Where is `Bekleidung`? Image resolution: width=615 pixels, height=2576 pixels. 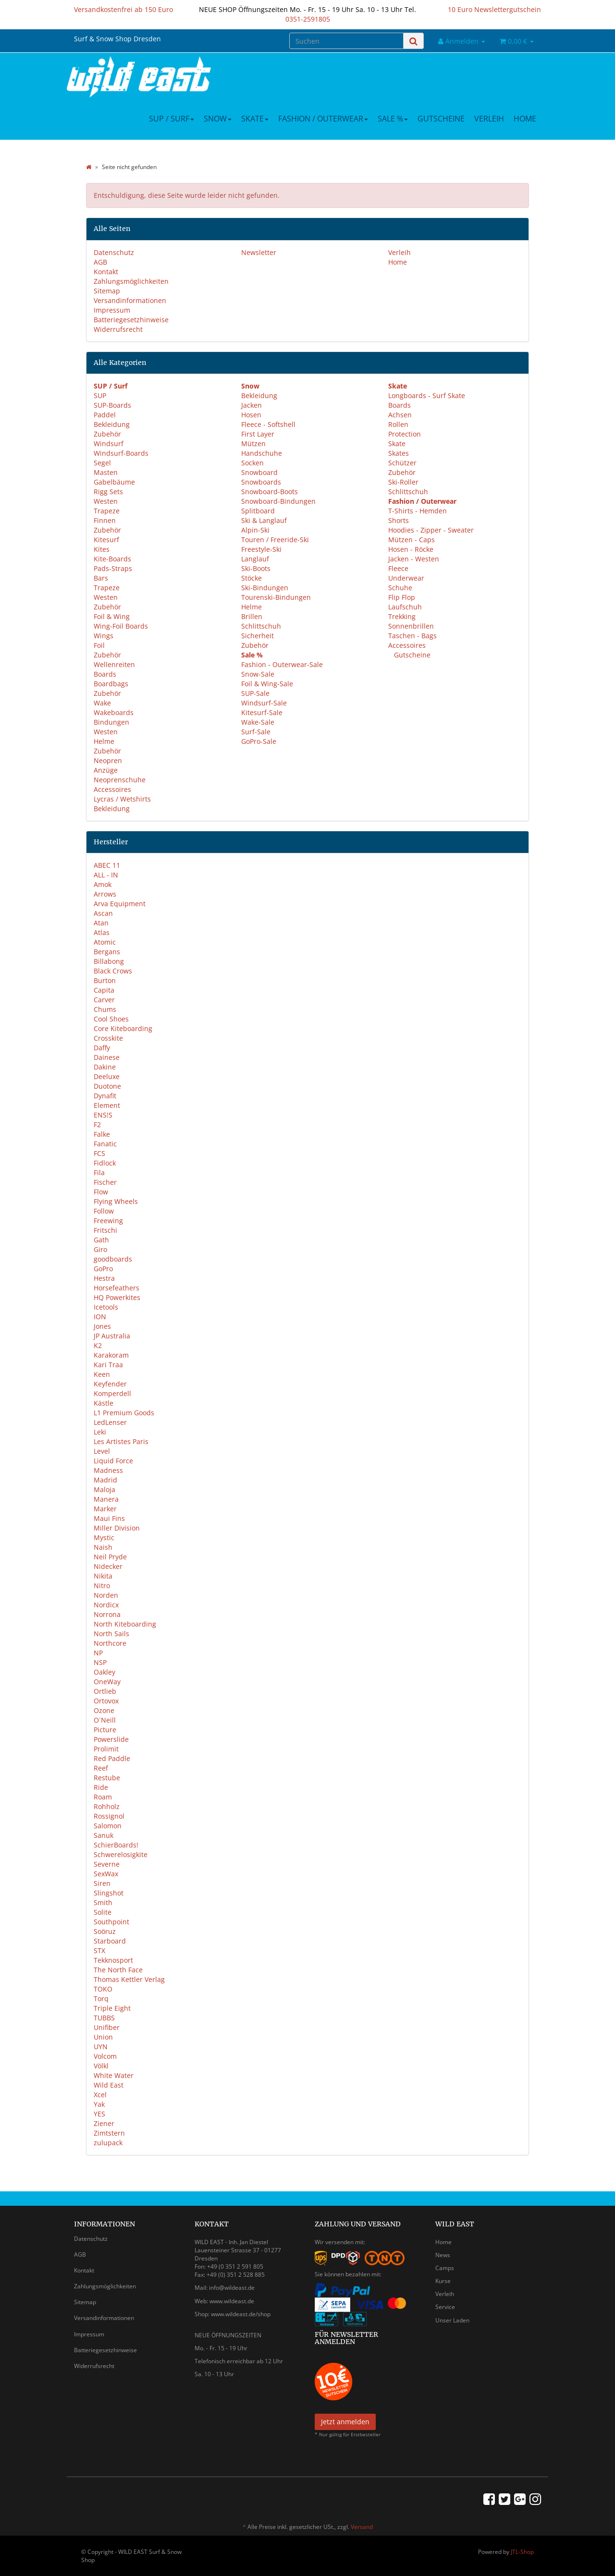 Bekleidung is located at coordinates (112, 424).